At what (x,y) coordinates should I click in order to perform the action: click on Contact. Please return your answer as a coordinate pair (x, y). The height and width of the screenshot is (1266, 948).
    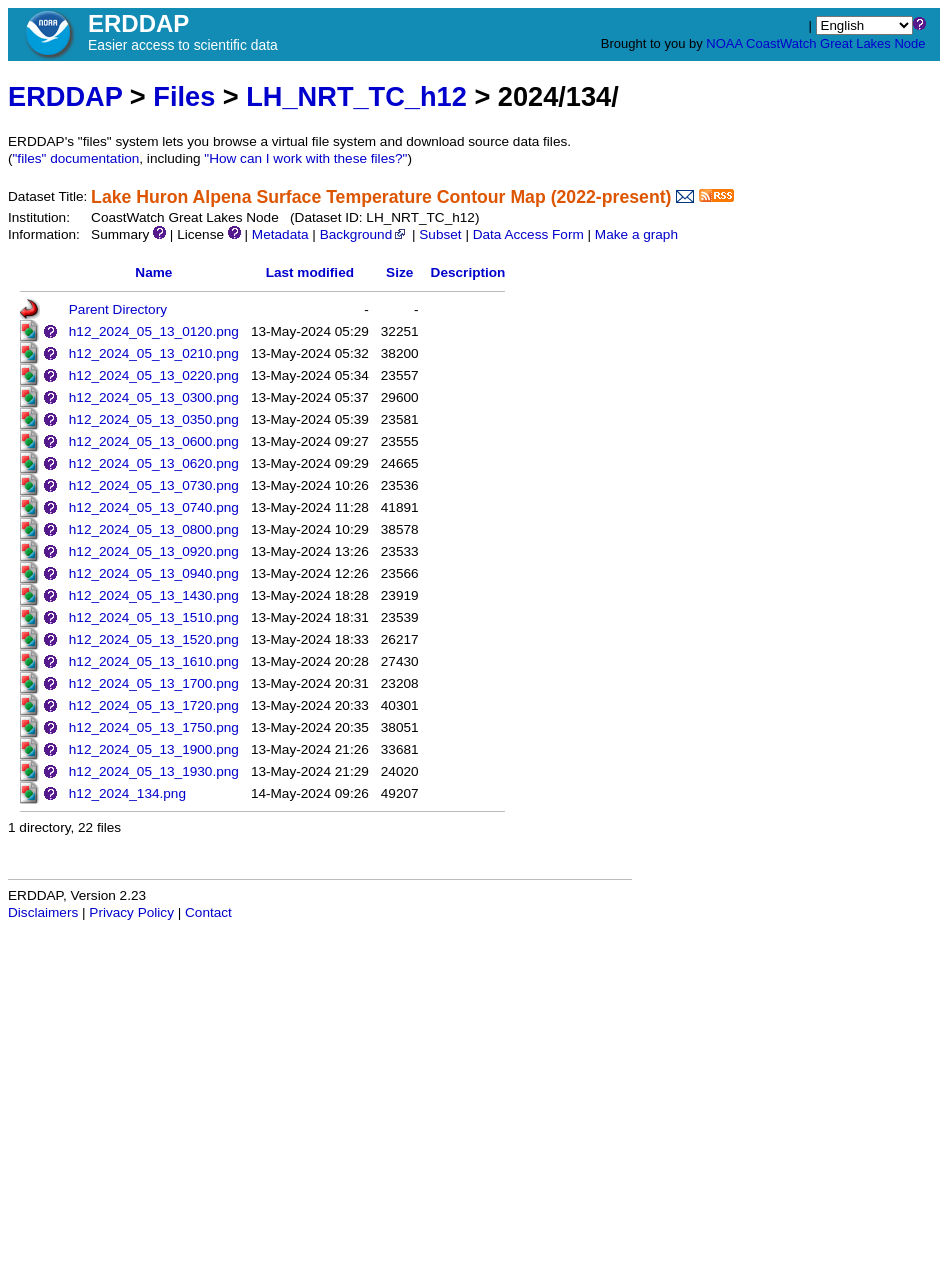
    Looking at the image, I should click on (208, 912).